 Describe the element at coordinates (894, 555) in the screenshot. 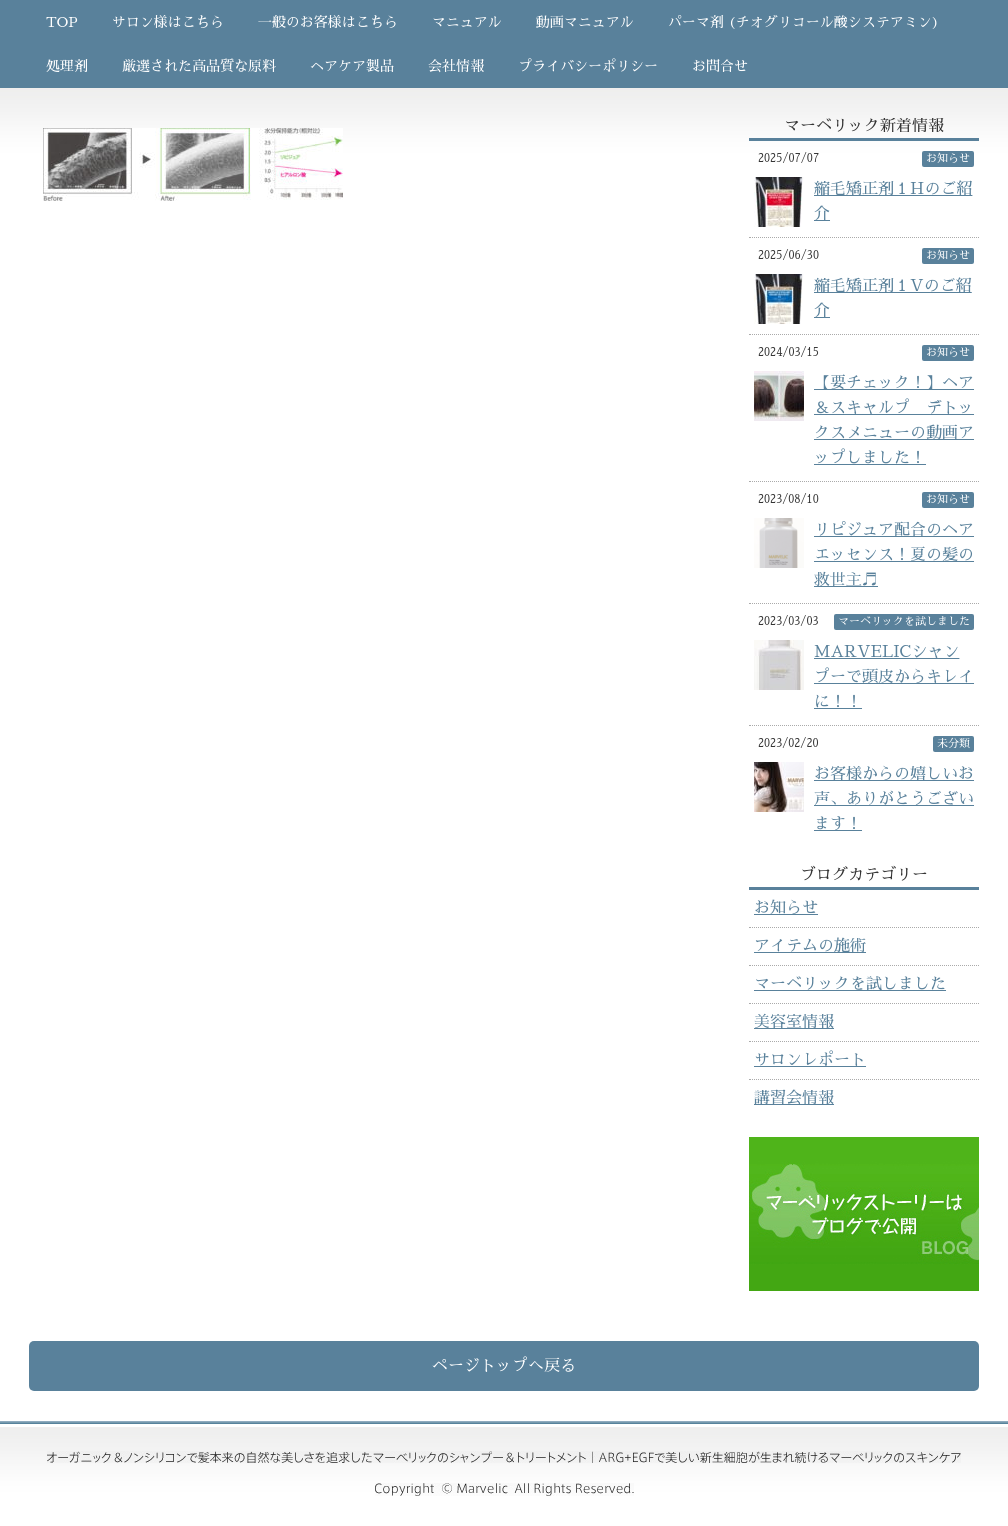

I see `リピジュア配合のヘアエッセンス！夏の髪の救世主♬` at that location.